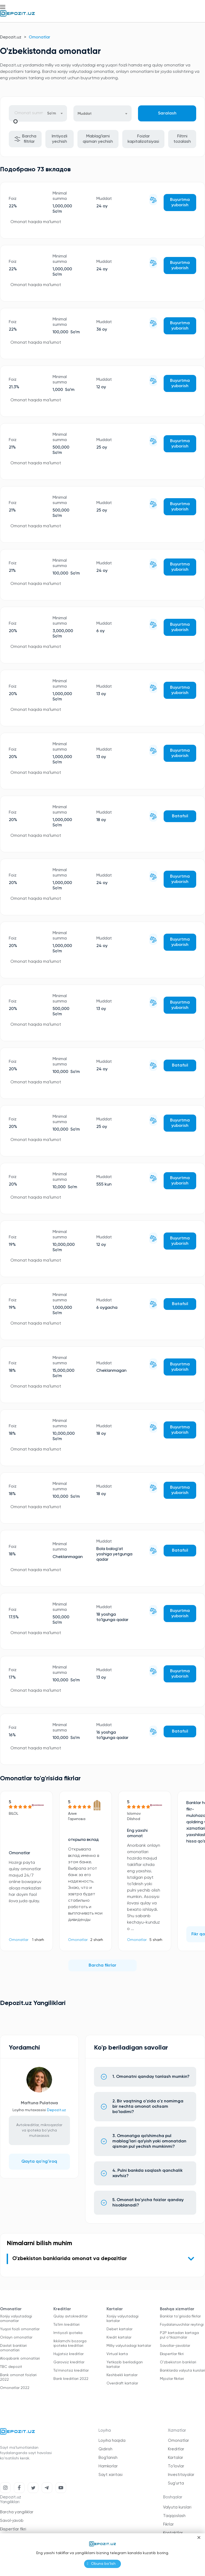  What do you see at coordinates (38, 1940) in the screenshot?
I see `1 sharh` at bounding box center [38, 1940].